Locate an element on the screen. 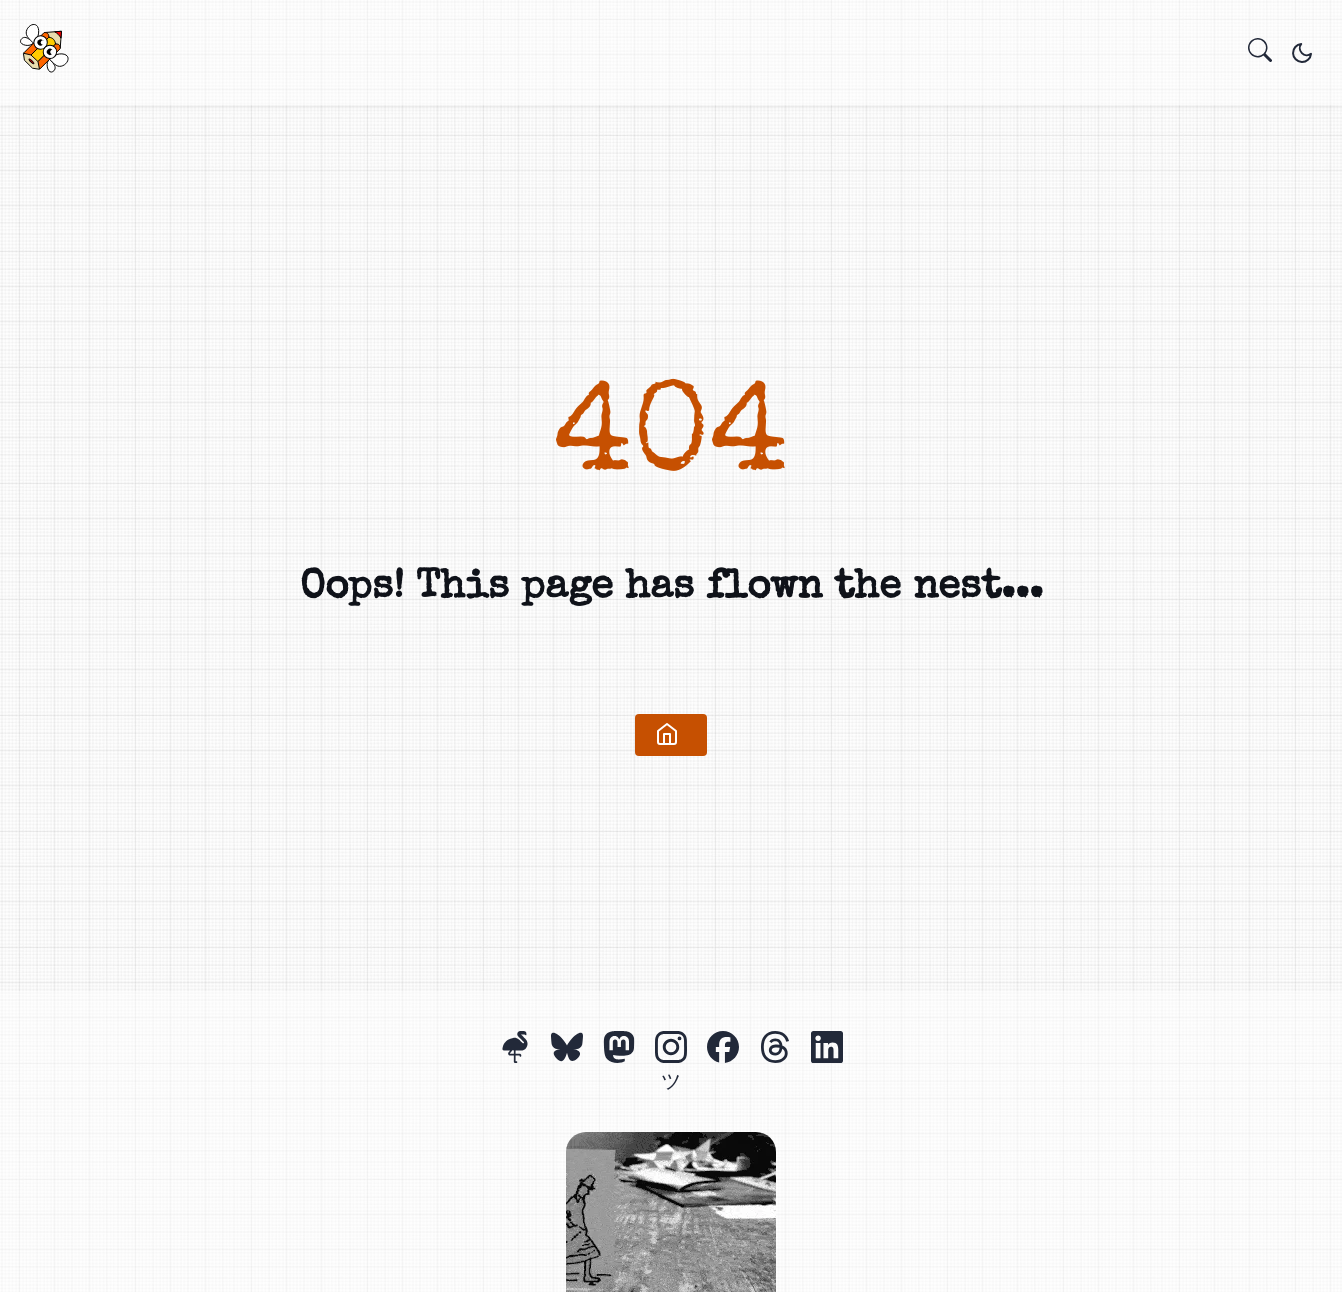  [search] is located at coordinates (1260, 53).